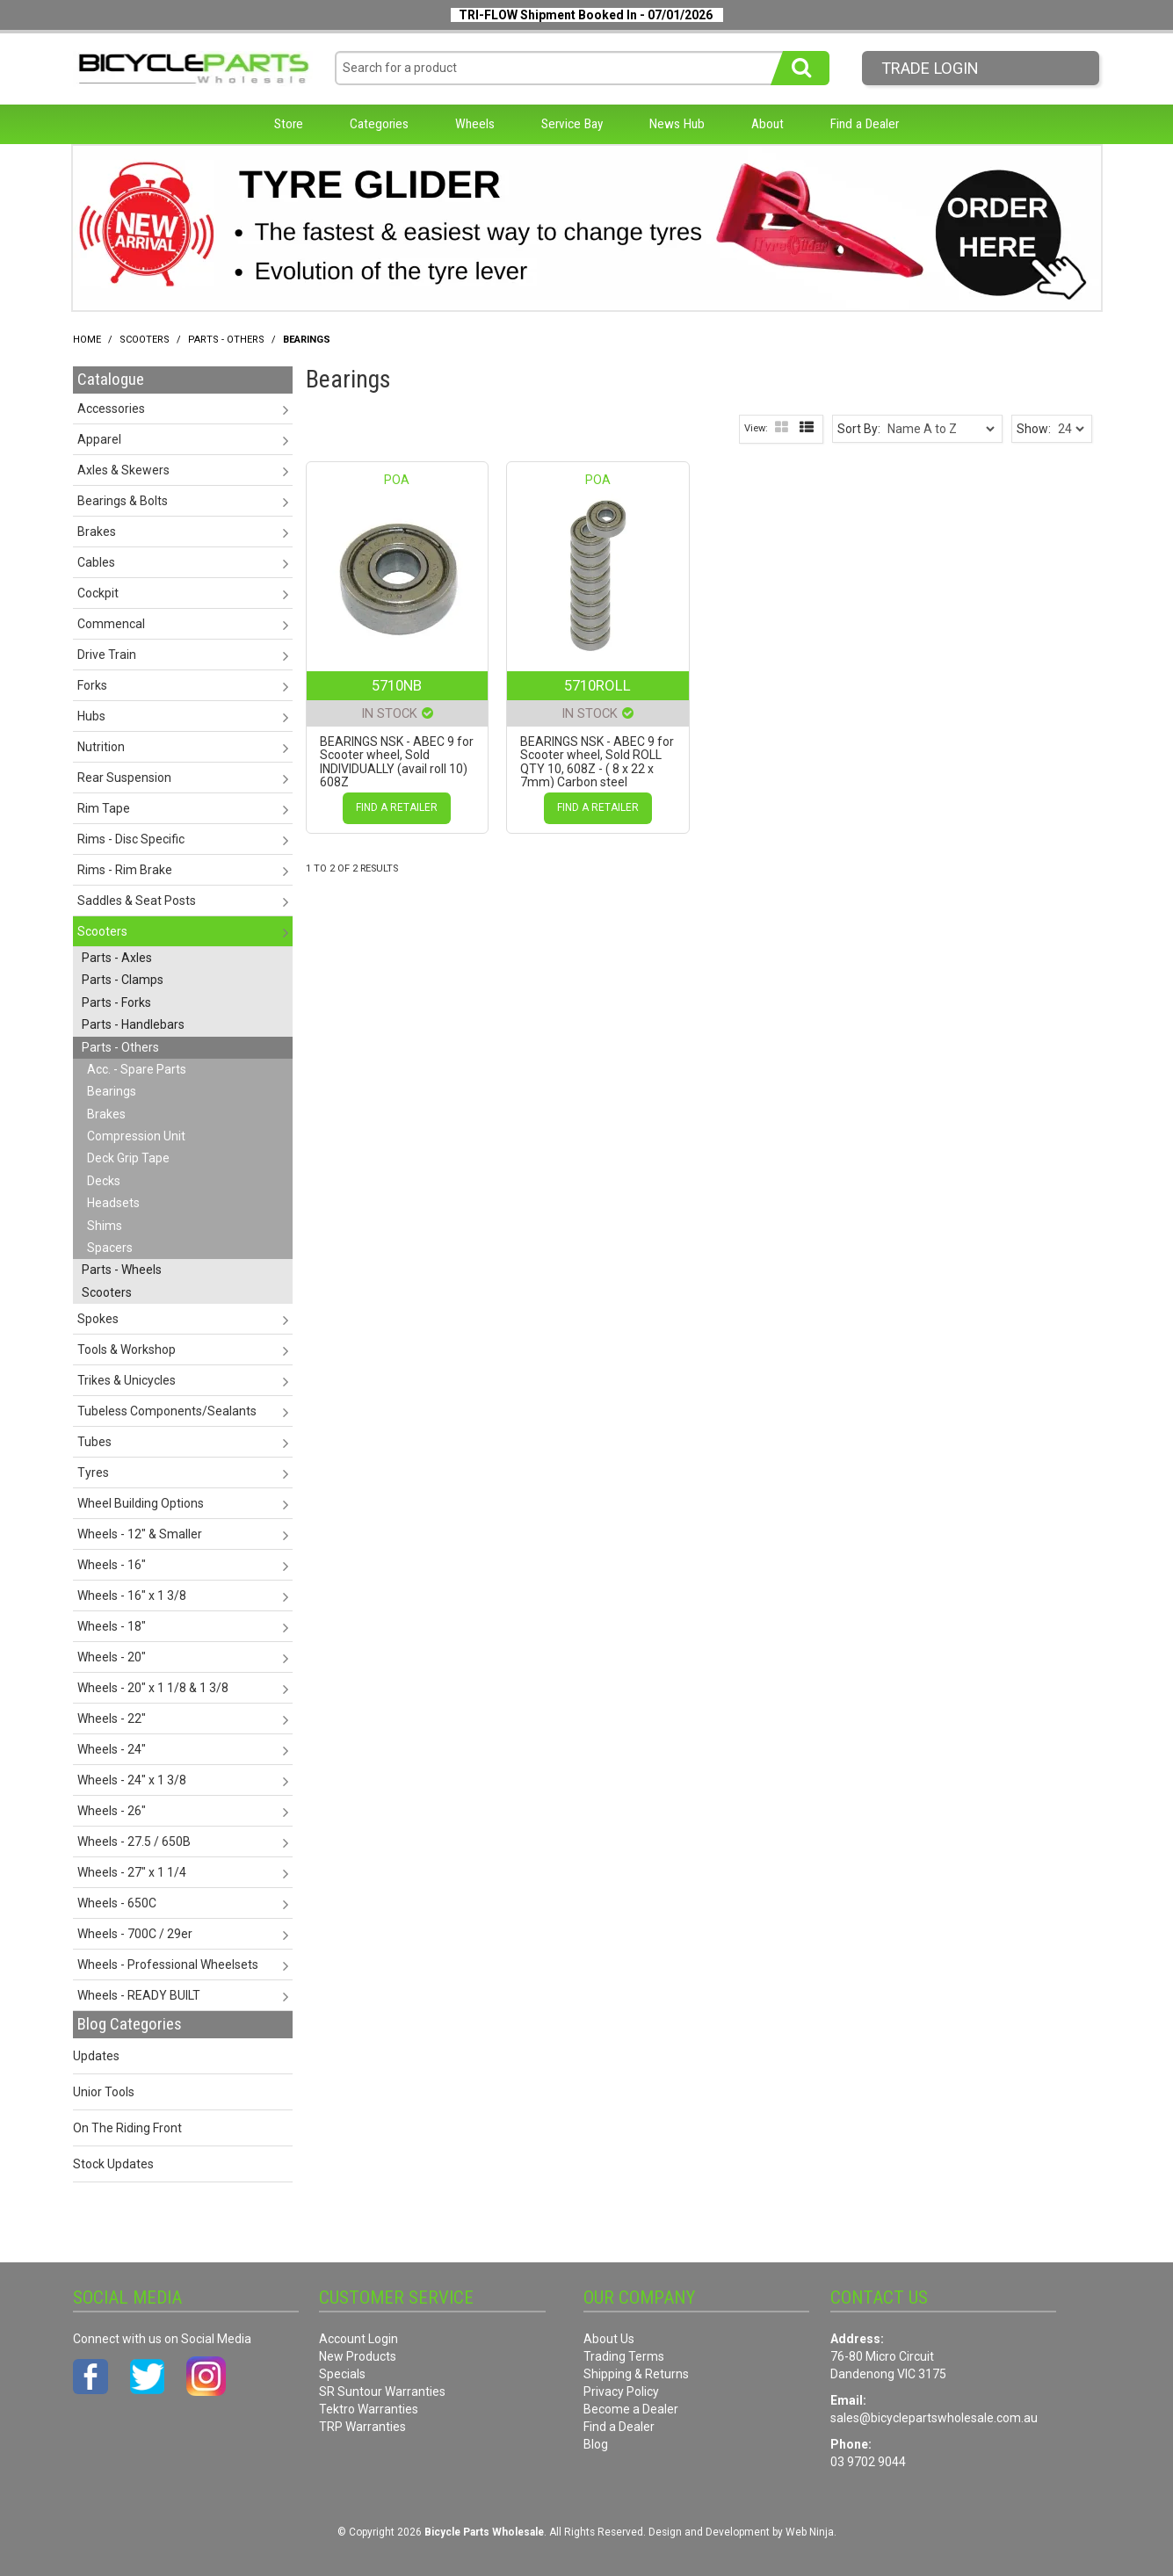  What do you see at coordinates (586, 15) in the screenshot?
I see `TRI-FLOW Shipment Booked In - 07/01/2026` at bounding box center [586, 15].